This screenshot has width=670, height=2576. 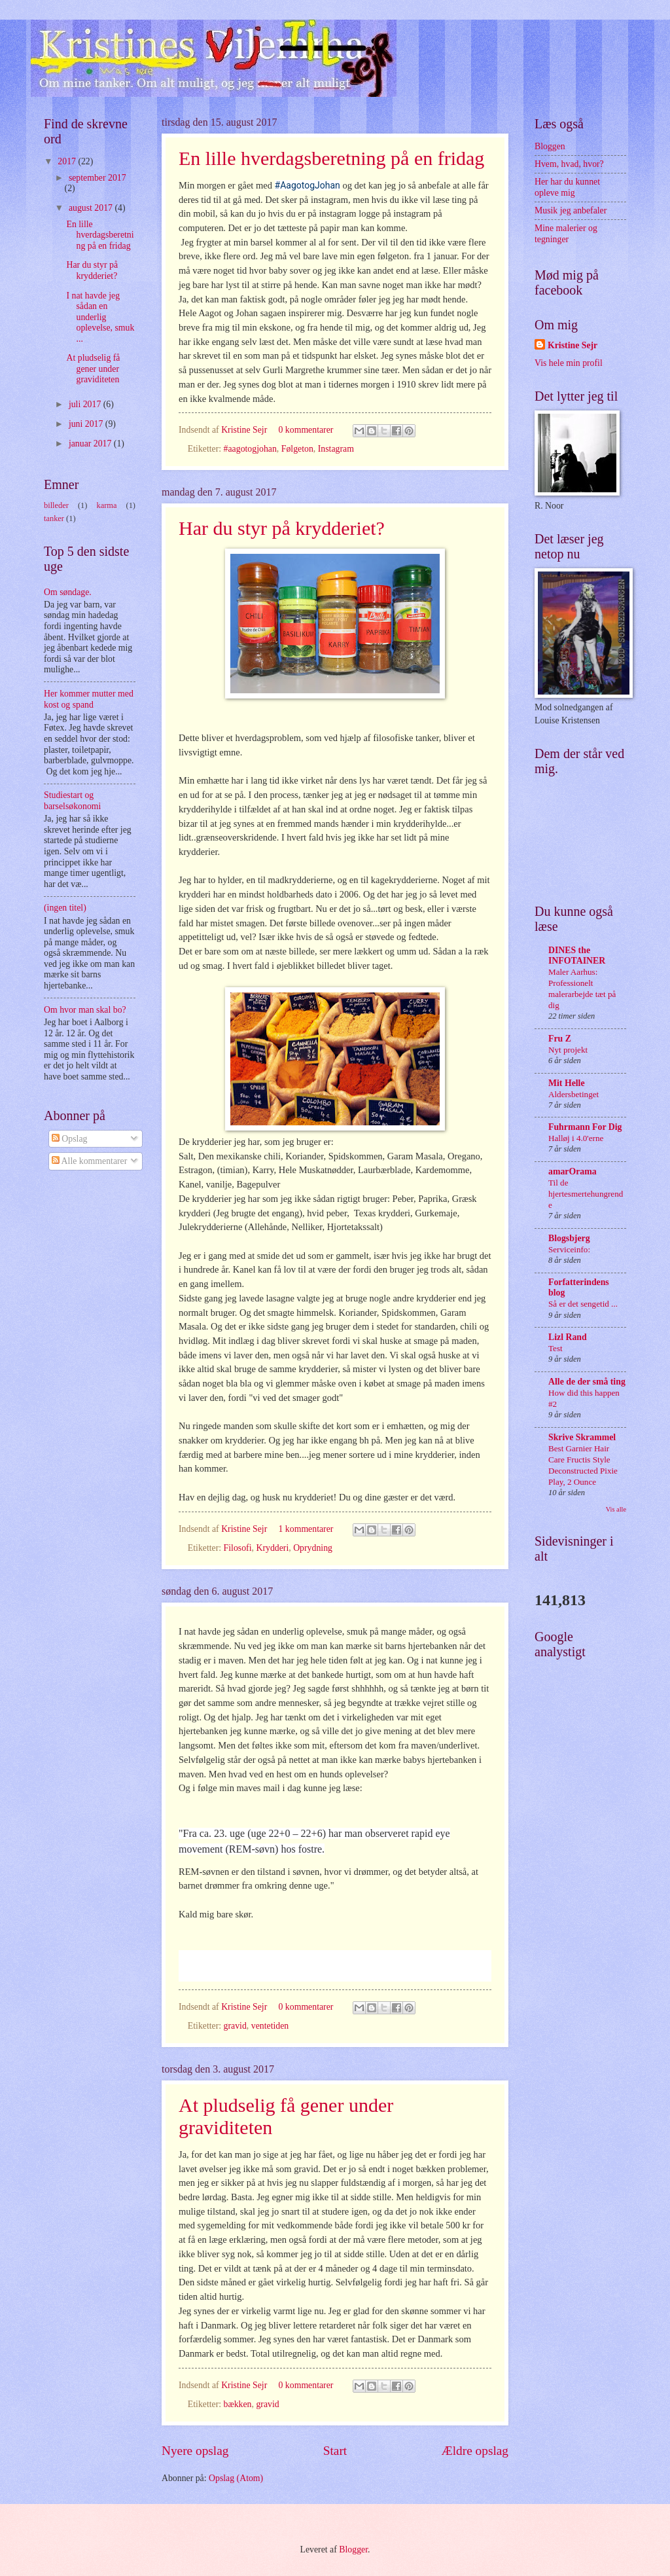 What do you see at coordinates (86, 404) in the screenshot?
I see `juli 2017` at bounding box center [86, 404].